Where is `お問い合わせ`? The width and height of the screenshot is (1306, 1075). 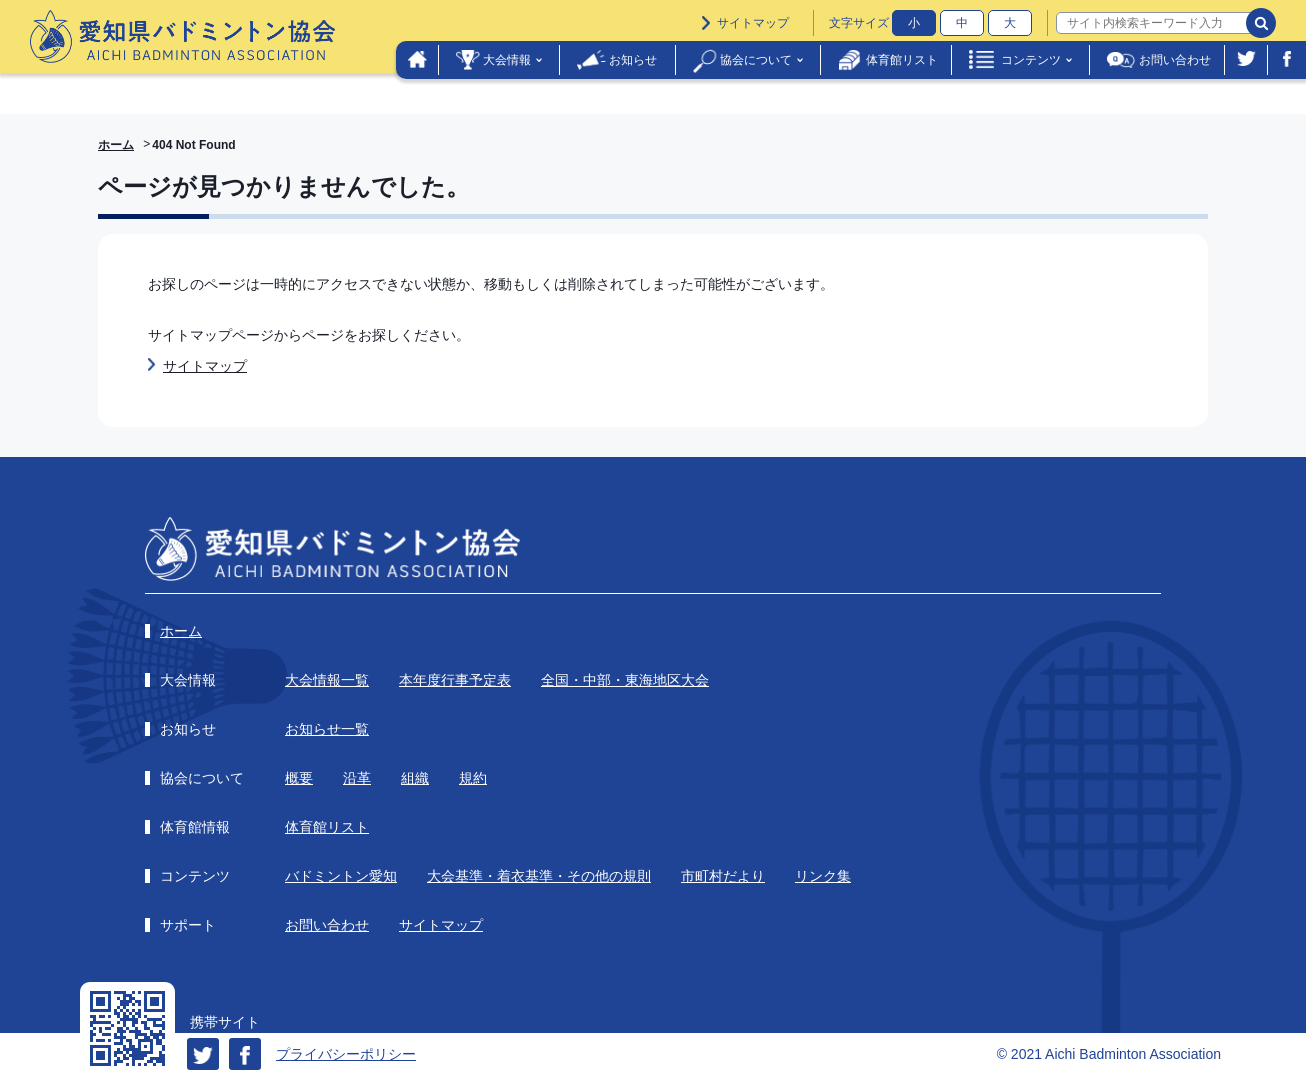
お問い合わせ is located at coordinates (1175, 60).